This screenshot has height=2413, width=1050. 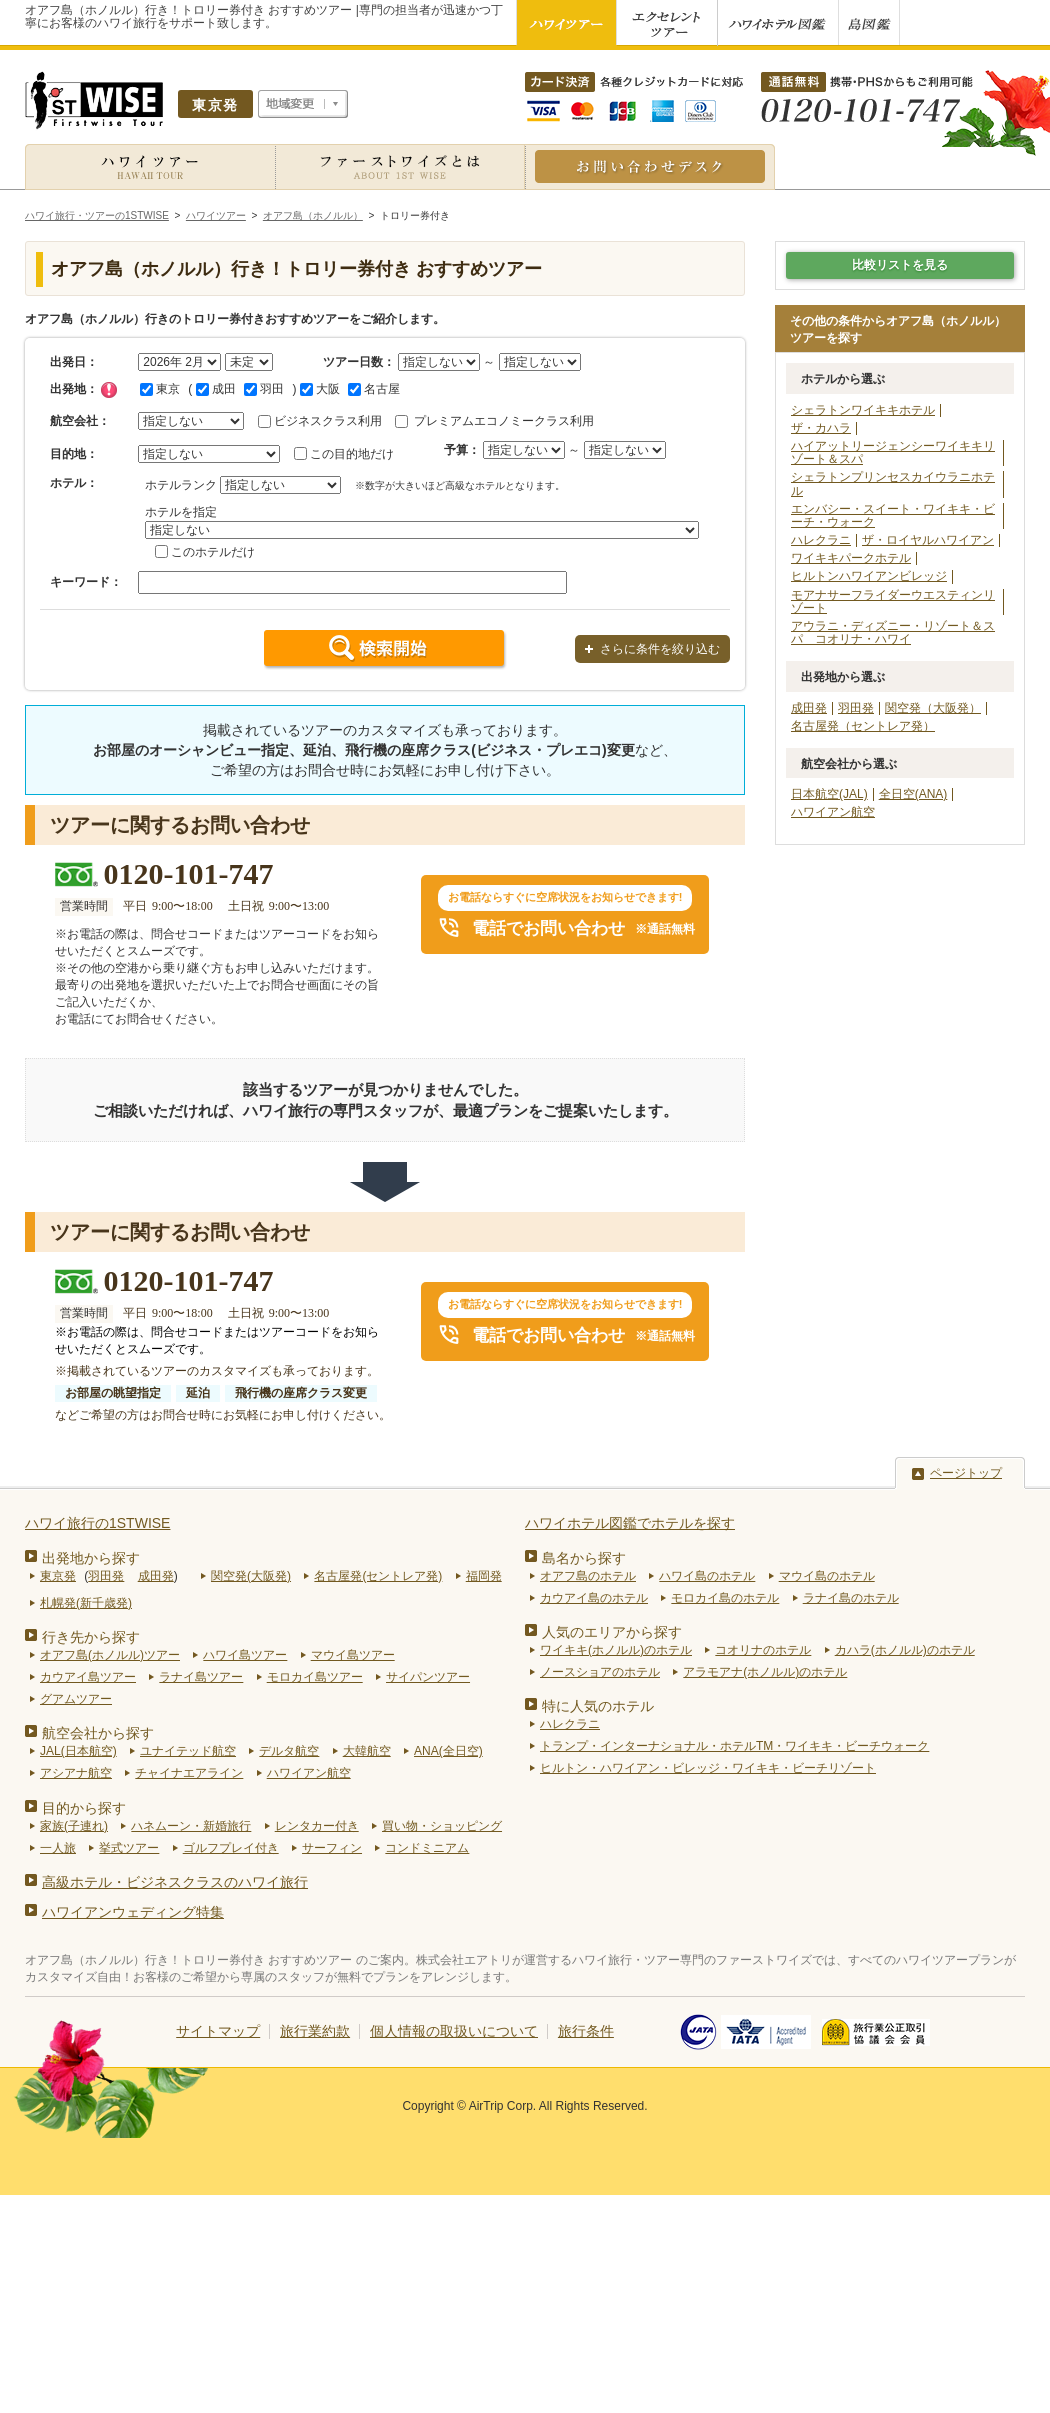 I want to click on 航空会社：, so click(x=80, y=421).